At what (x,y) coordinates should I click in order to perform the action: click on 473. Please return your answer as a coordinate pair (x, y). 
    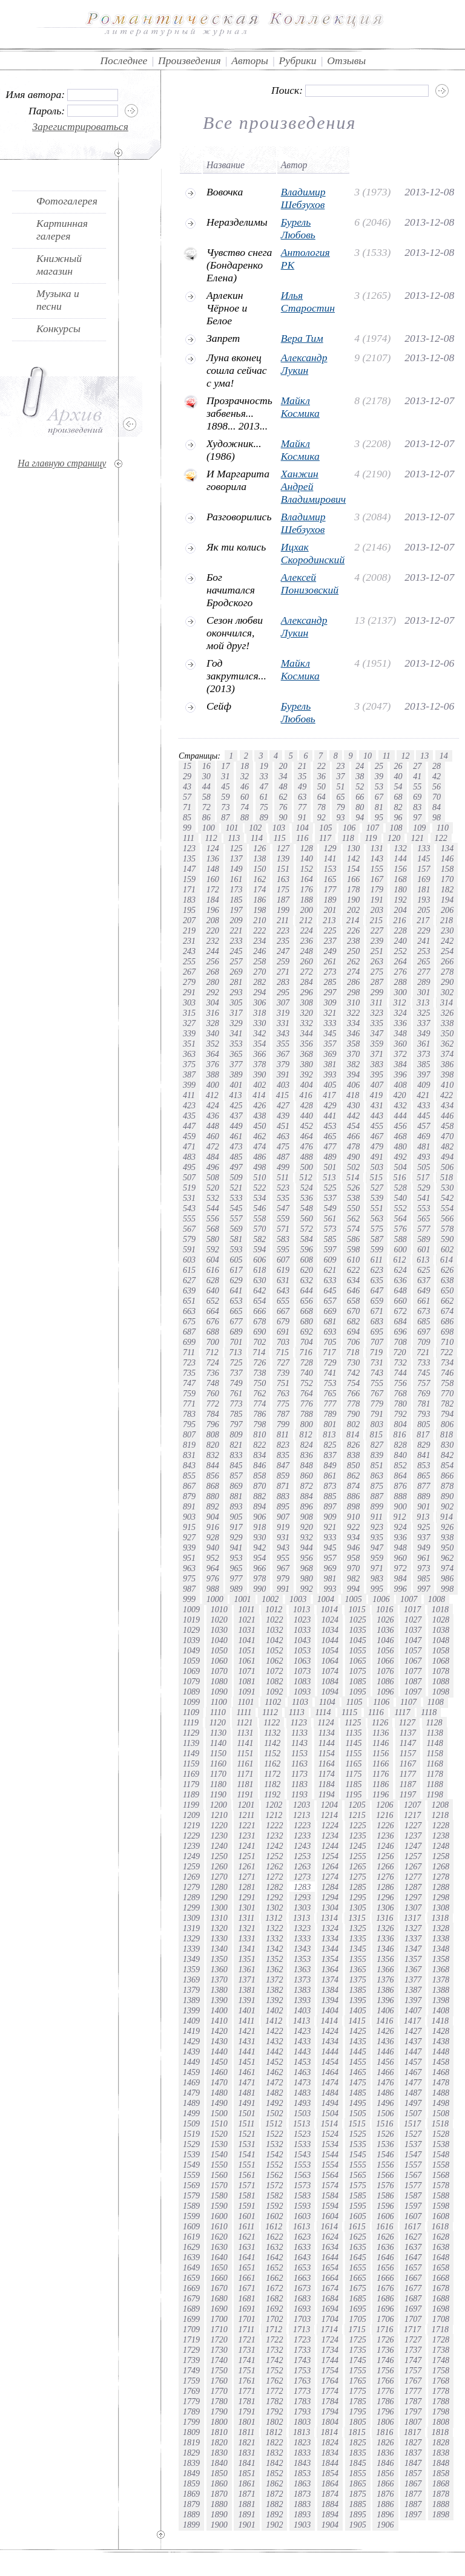
    Looking at the image, I should click on (235, 1146).